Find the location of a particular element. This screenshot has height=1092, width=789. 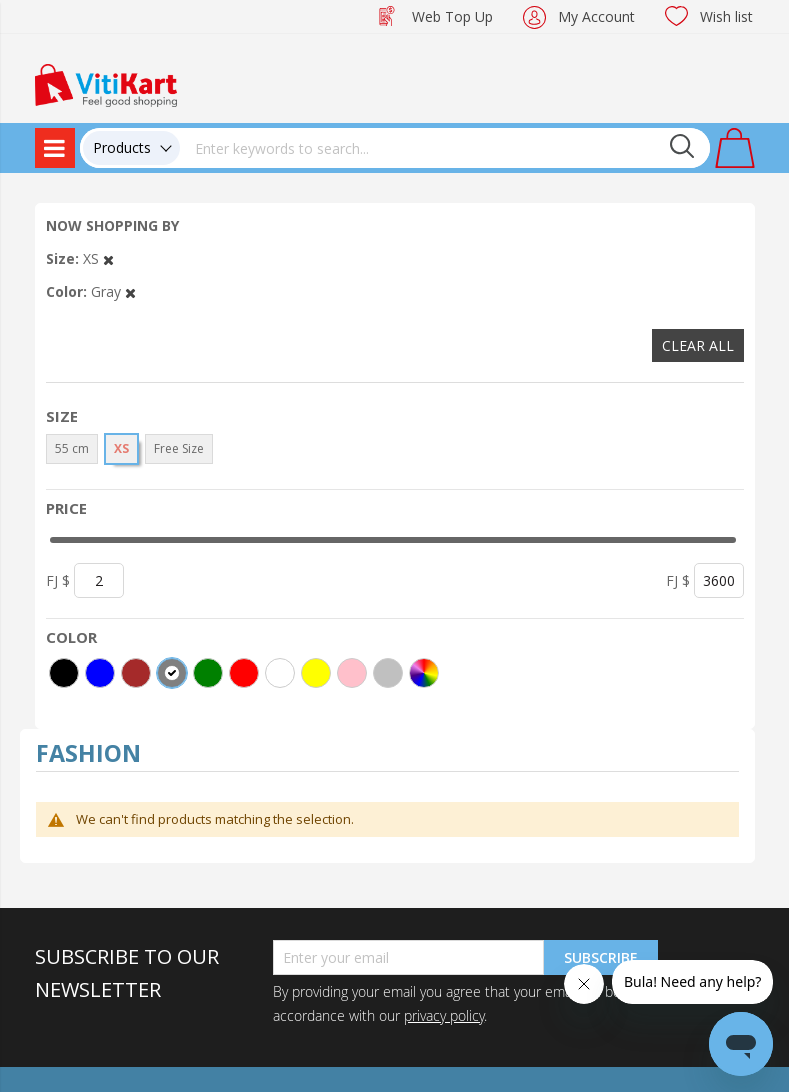

My Account is located at coordinates (596, 16).